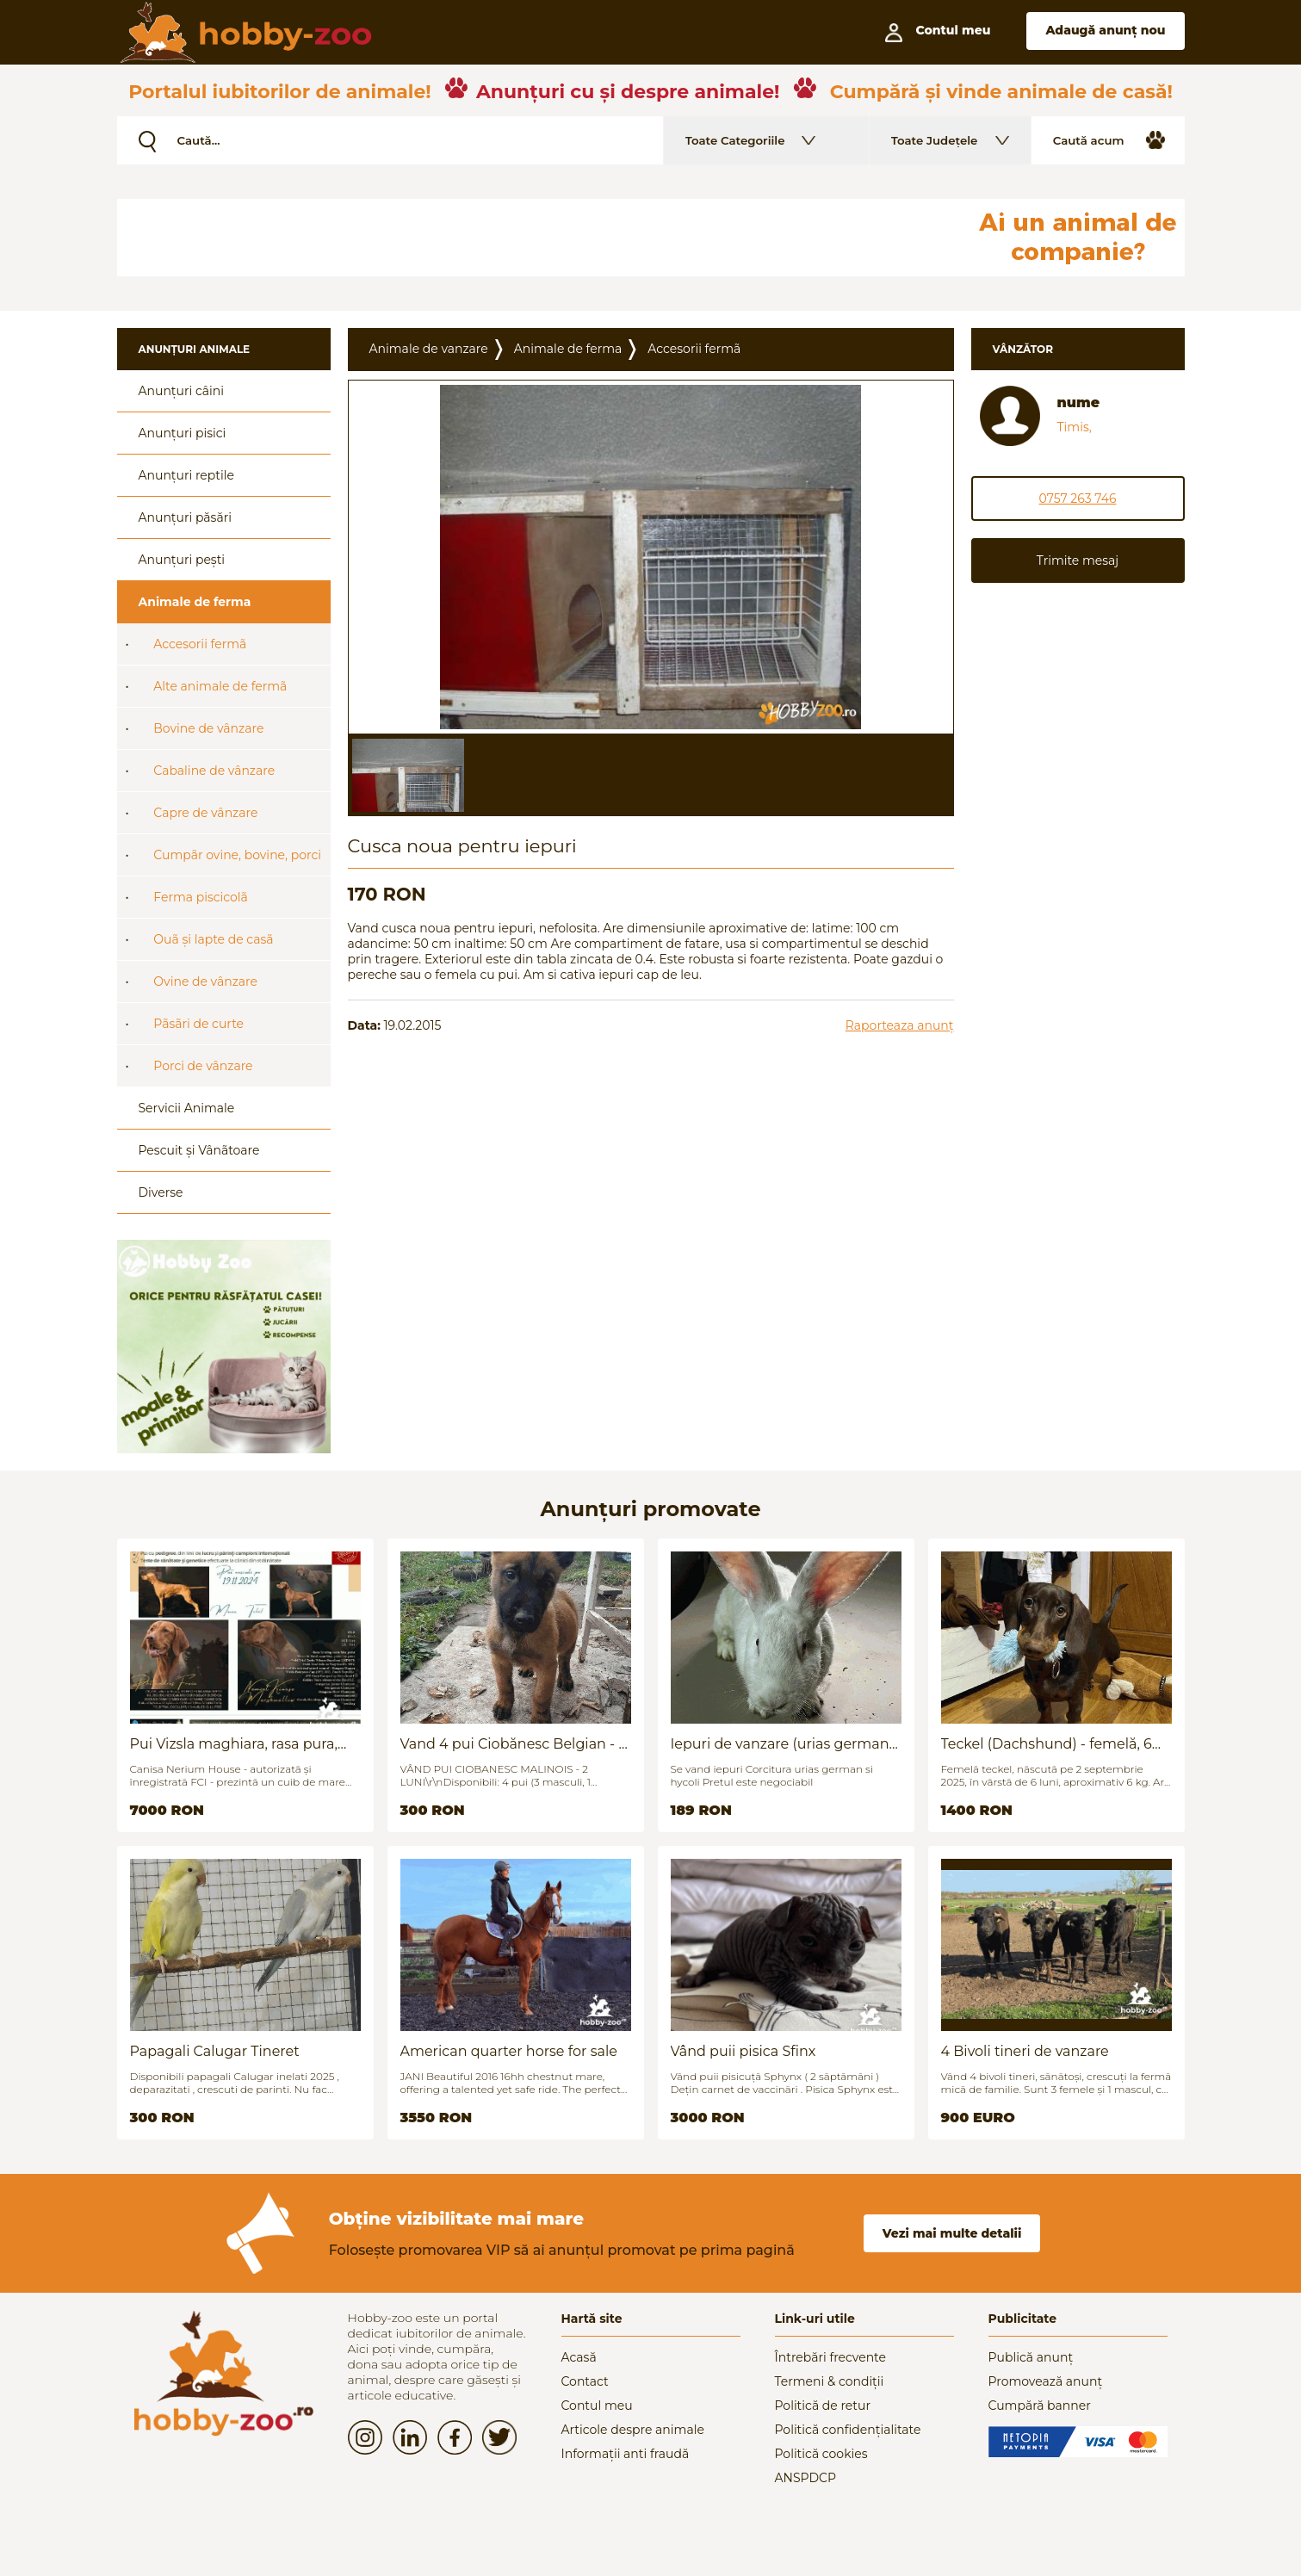 The height and width of the screenshot is (2576, 1301). I want to click on Ovine de vânzare, so click(205, 981).